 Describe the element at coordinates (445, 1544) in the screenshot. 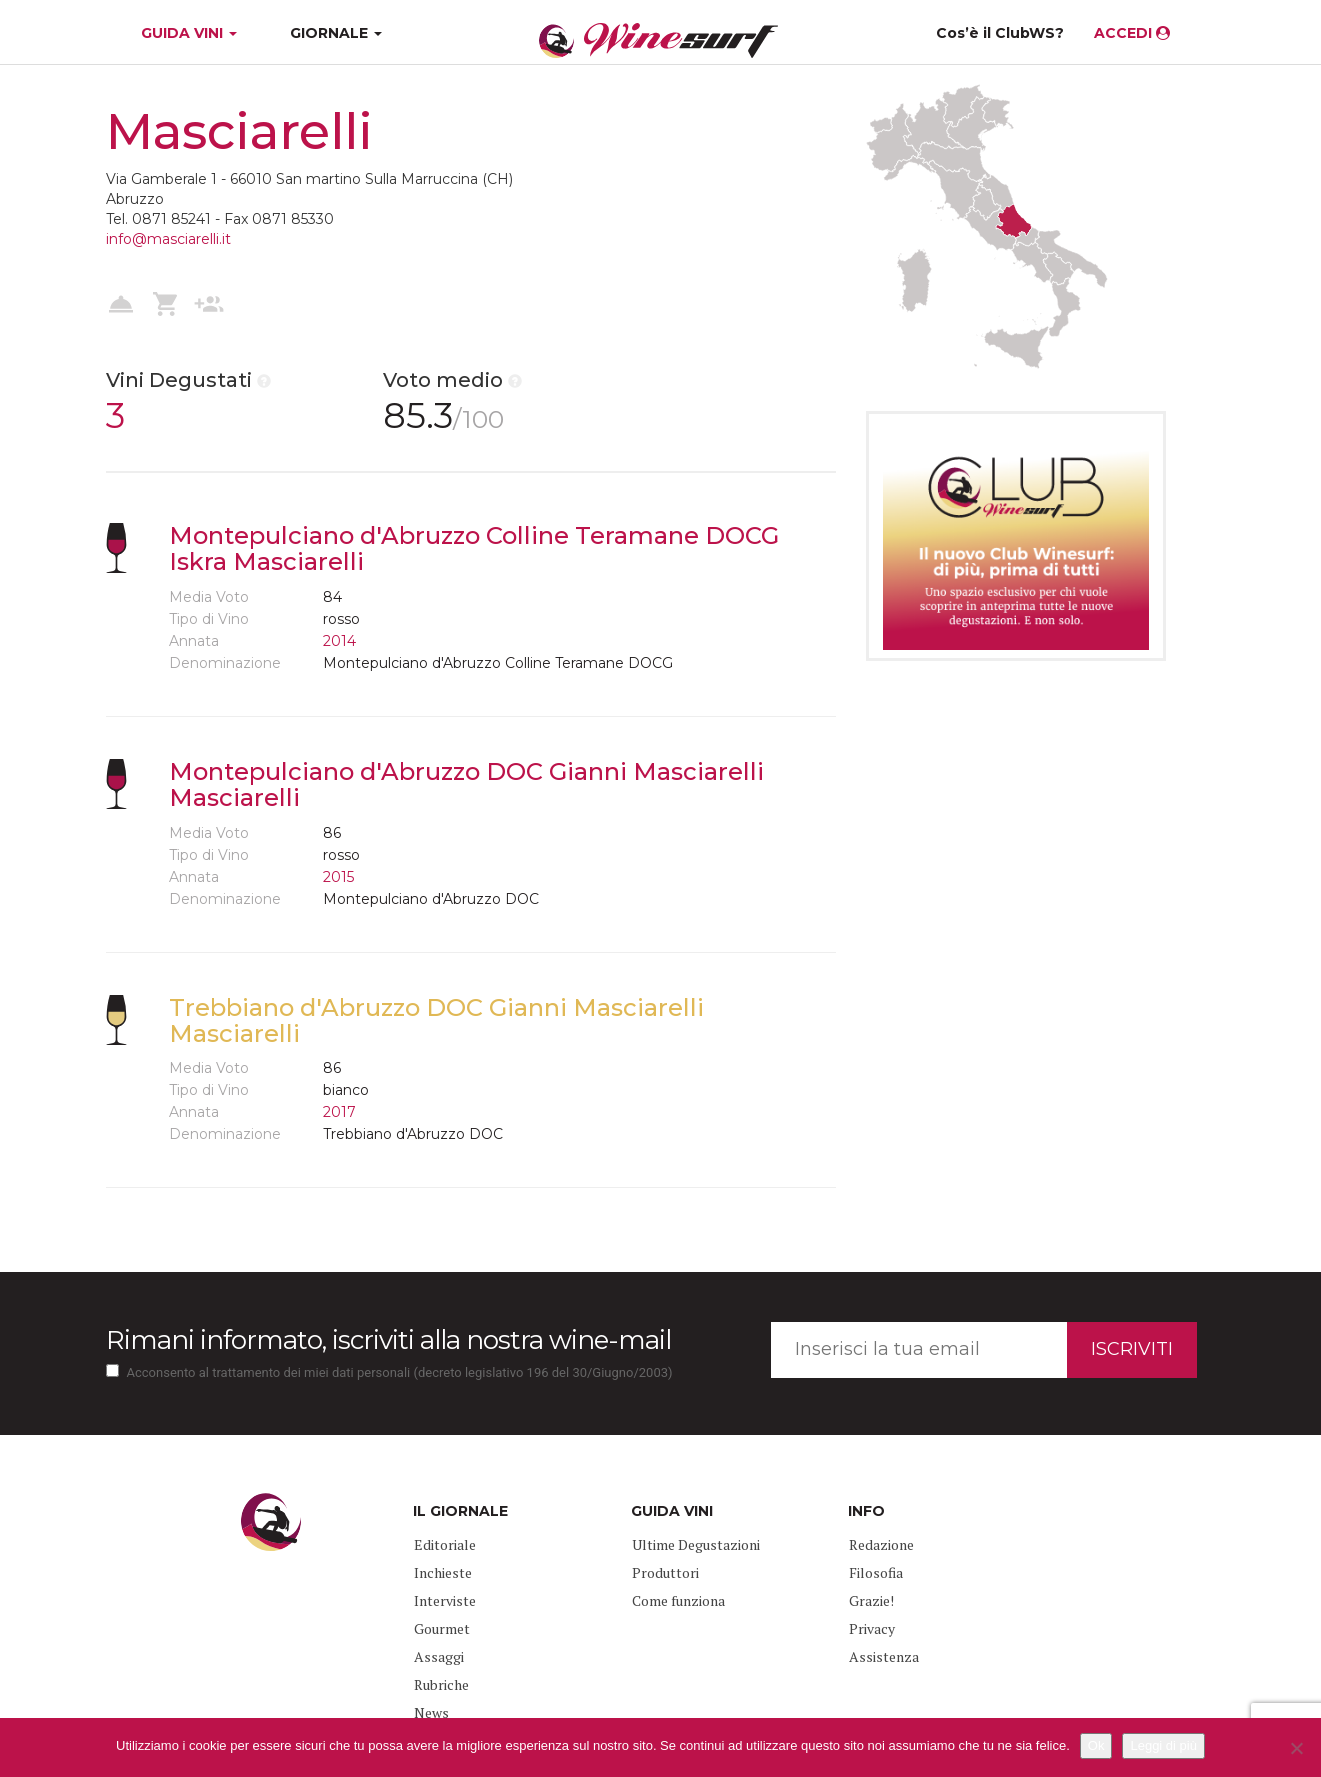

I see `Editoriale` at that location.